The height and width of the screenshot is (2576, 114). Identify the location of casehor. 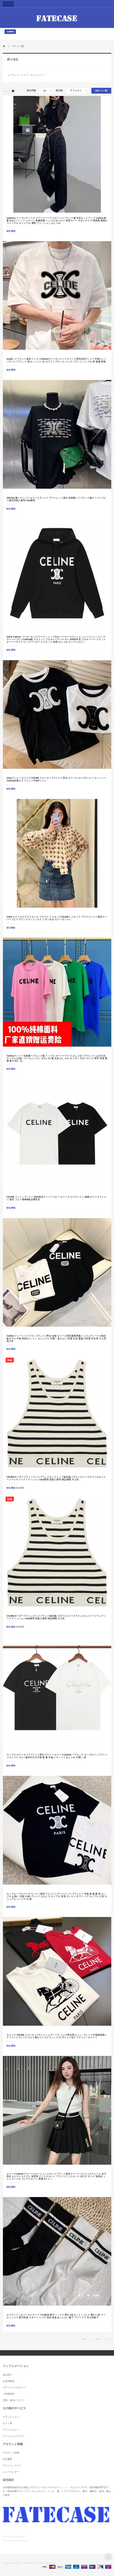
(28, 2563).